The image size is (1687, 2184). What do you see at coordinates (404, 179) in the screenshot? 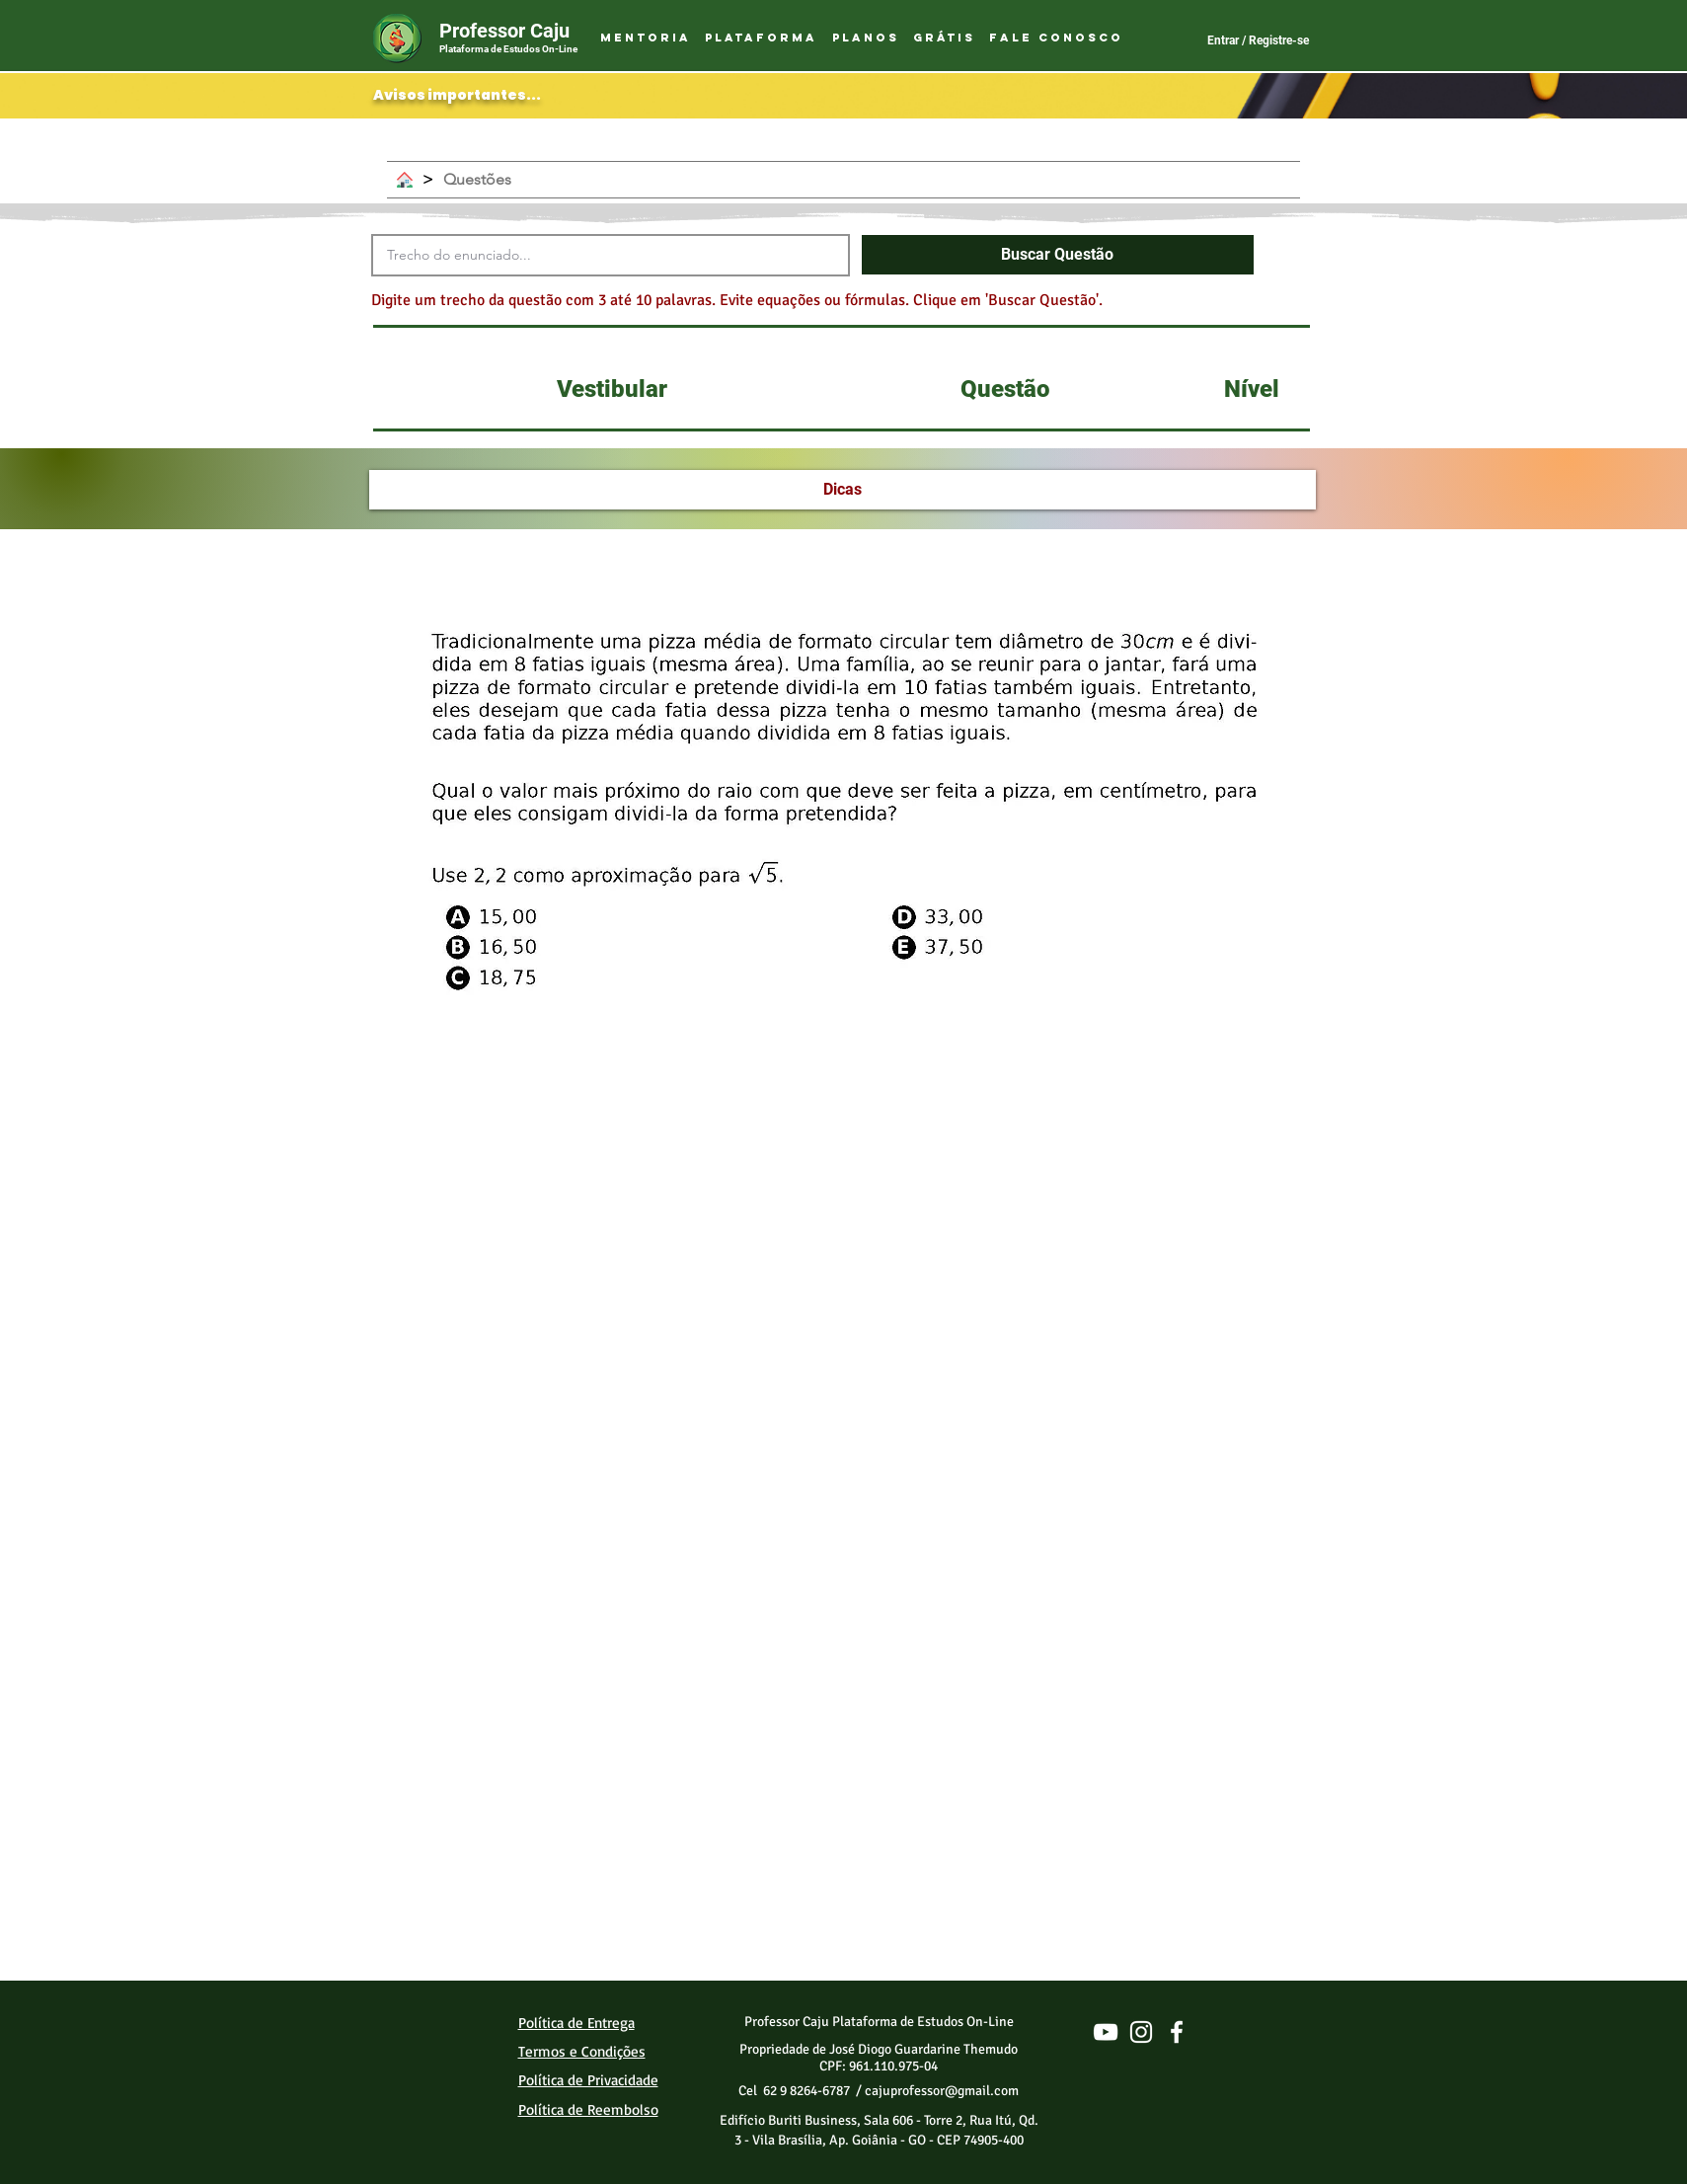
I see `[Home]` at bounding box center [404, 179].